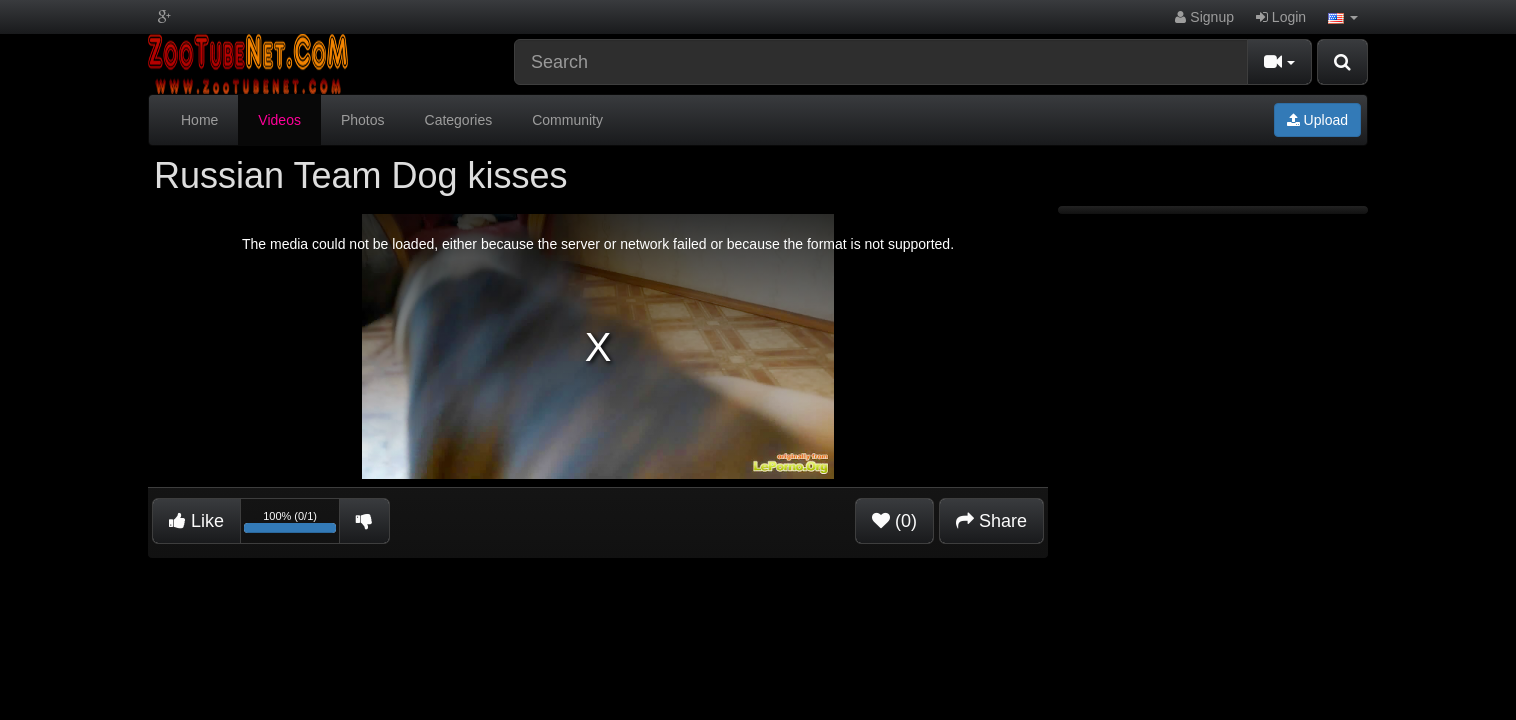 The height and width of the screenshot is (720, 1516). Describe the element at coordinates (567, 120) in the screenshot. I see `Community` at that location.